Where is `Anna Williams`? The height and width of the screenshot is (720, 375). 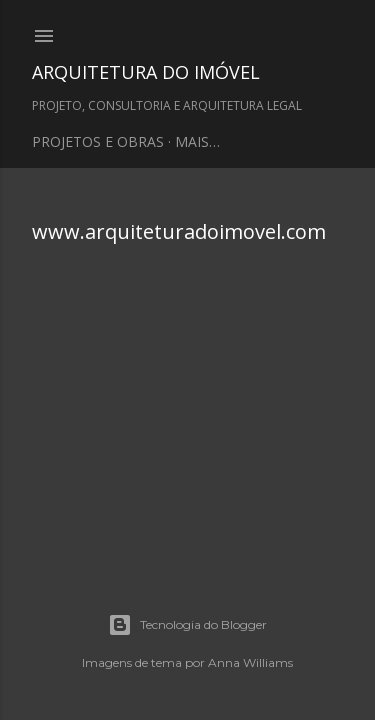
Anna Williams is located at coordinates (250, 662).